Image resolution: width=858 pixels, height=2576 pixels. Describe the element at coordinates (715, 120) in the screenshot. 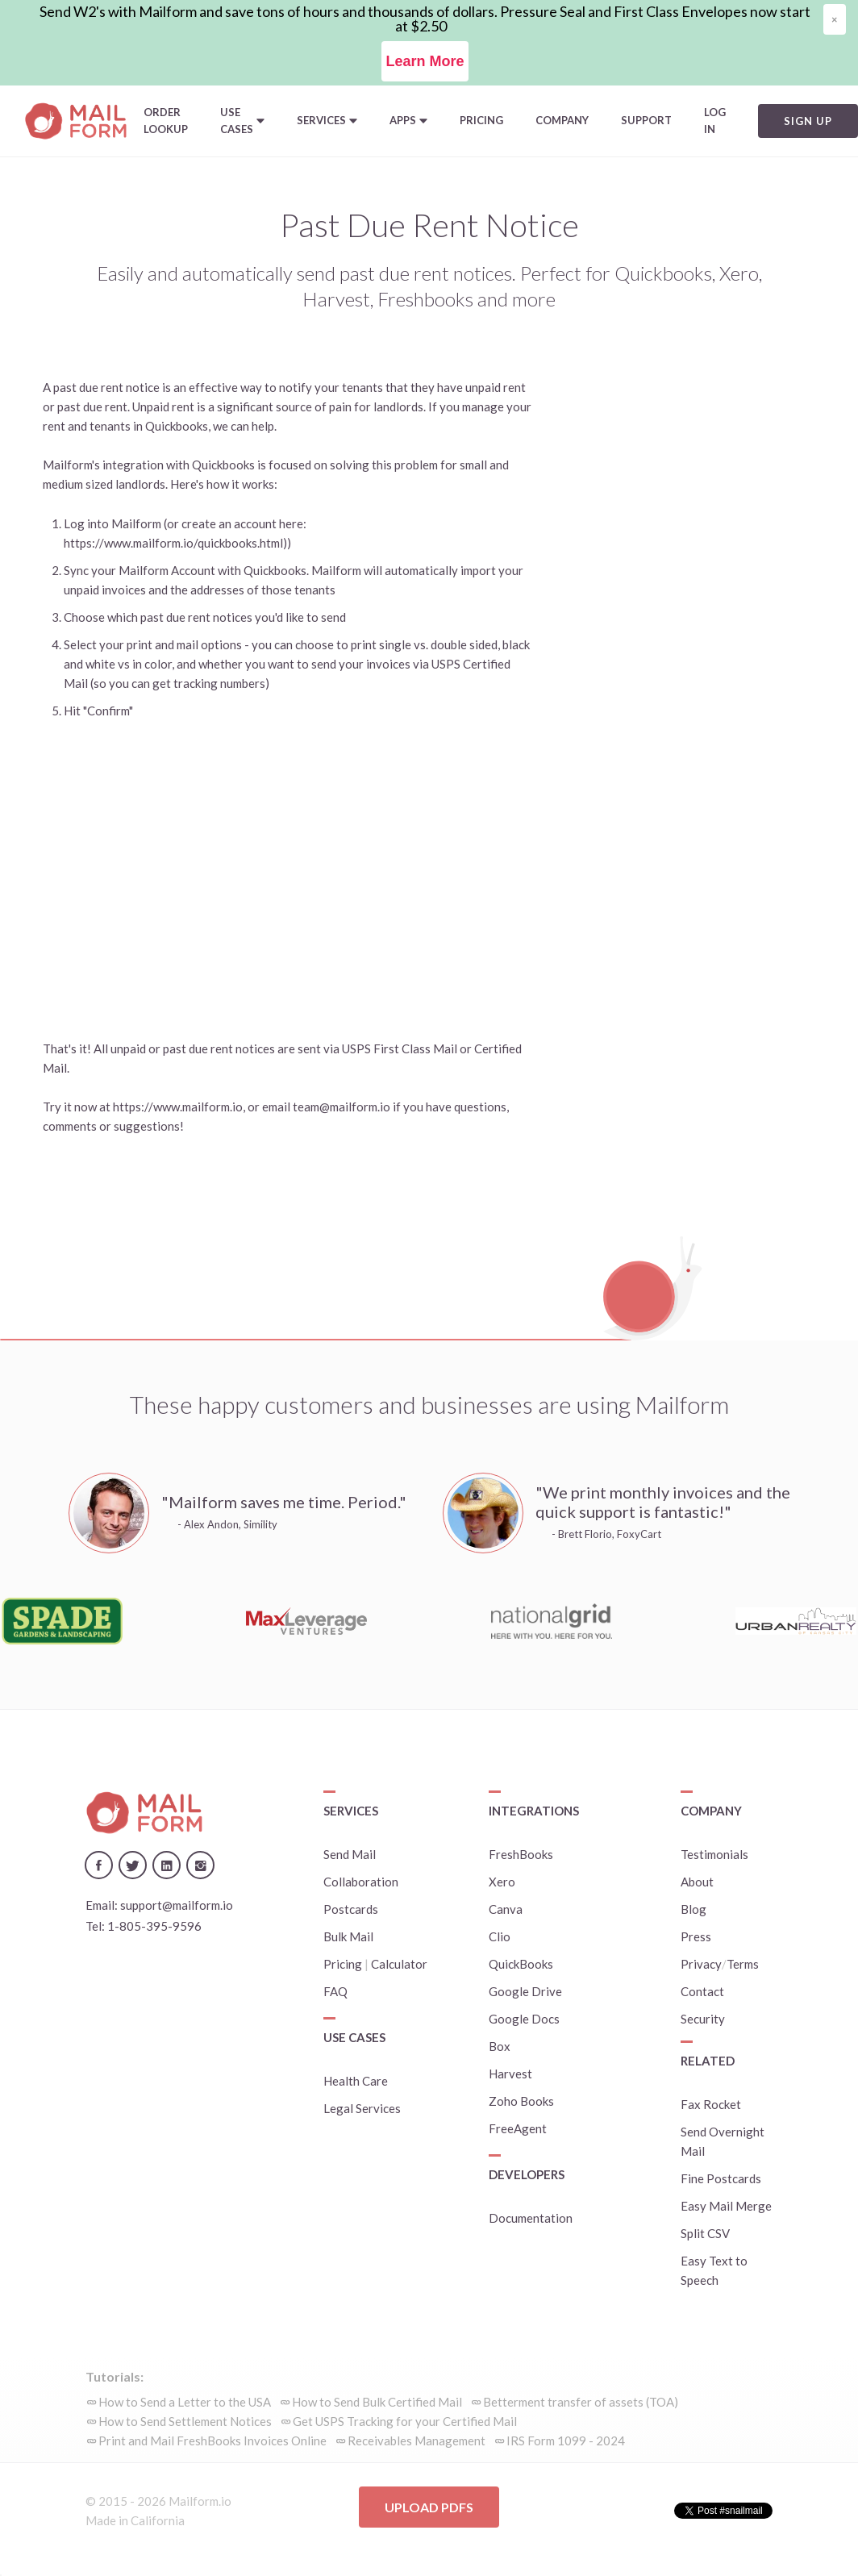

I see `Log In` at that location.